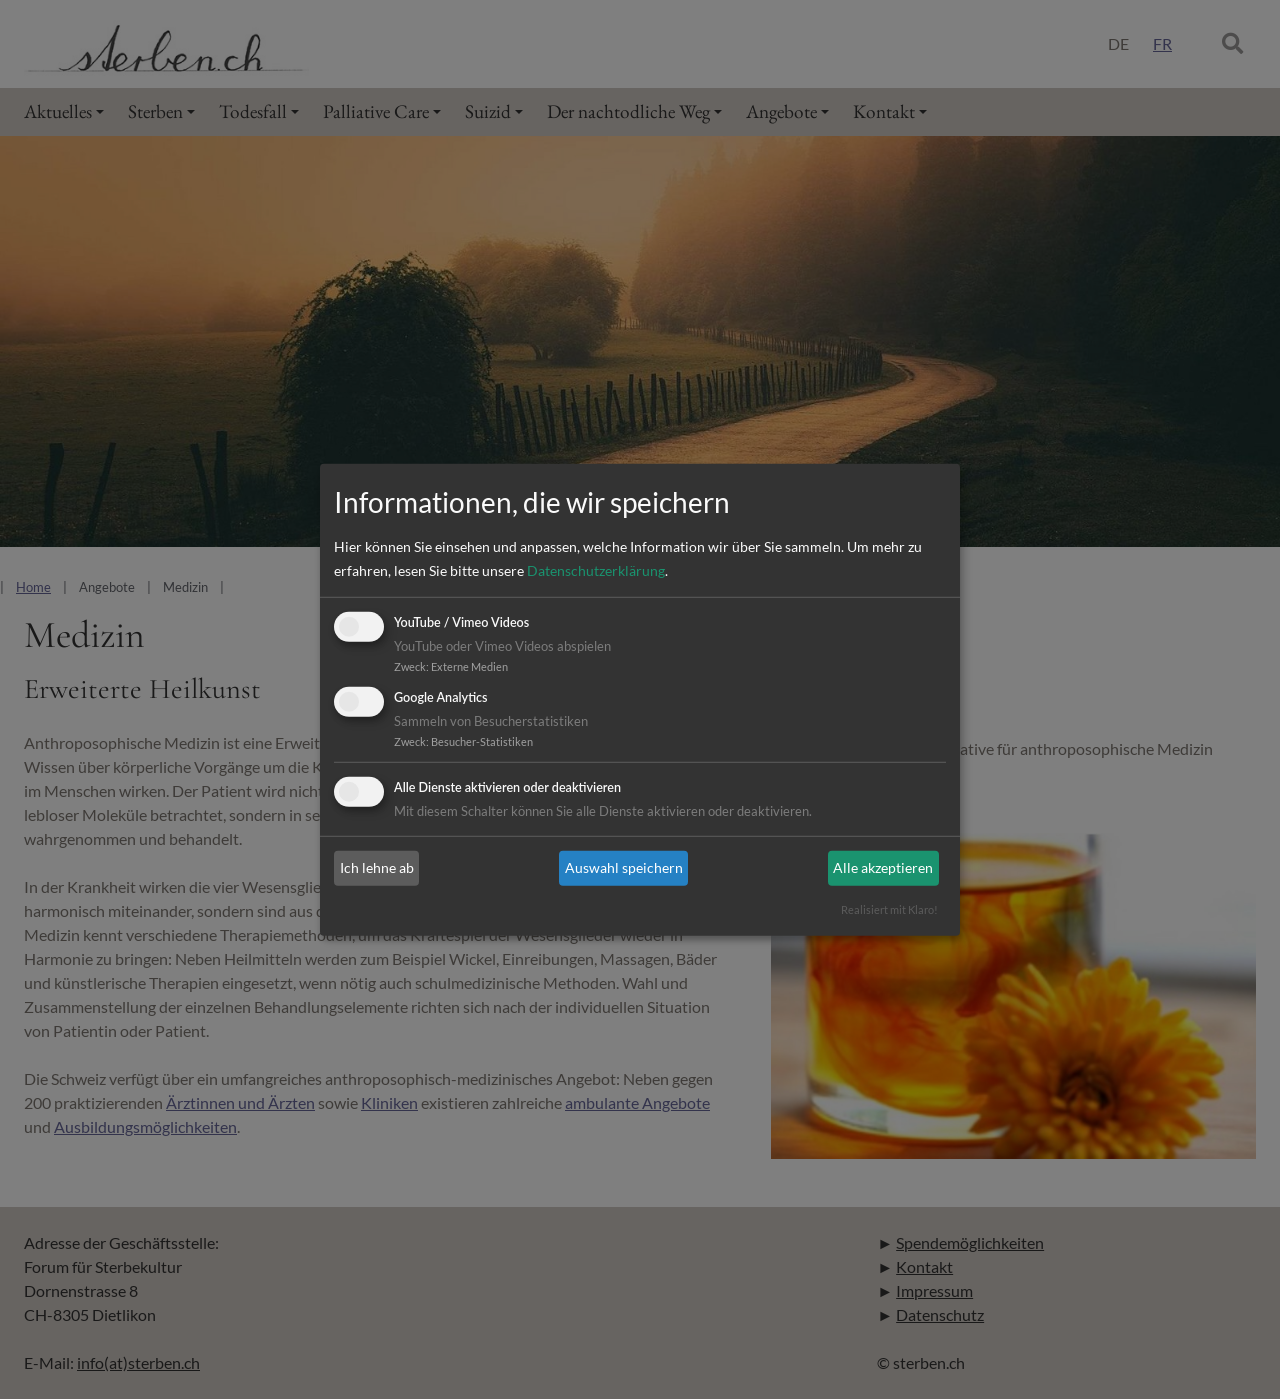  Describe the element at coordinates (883, 867) in the screenshot. I see `Alle akzeptieren` at that location.